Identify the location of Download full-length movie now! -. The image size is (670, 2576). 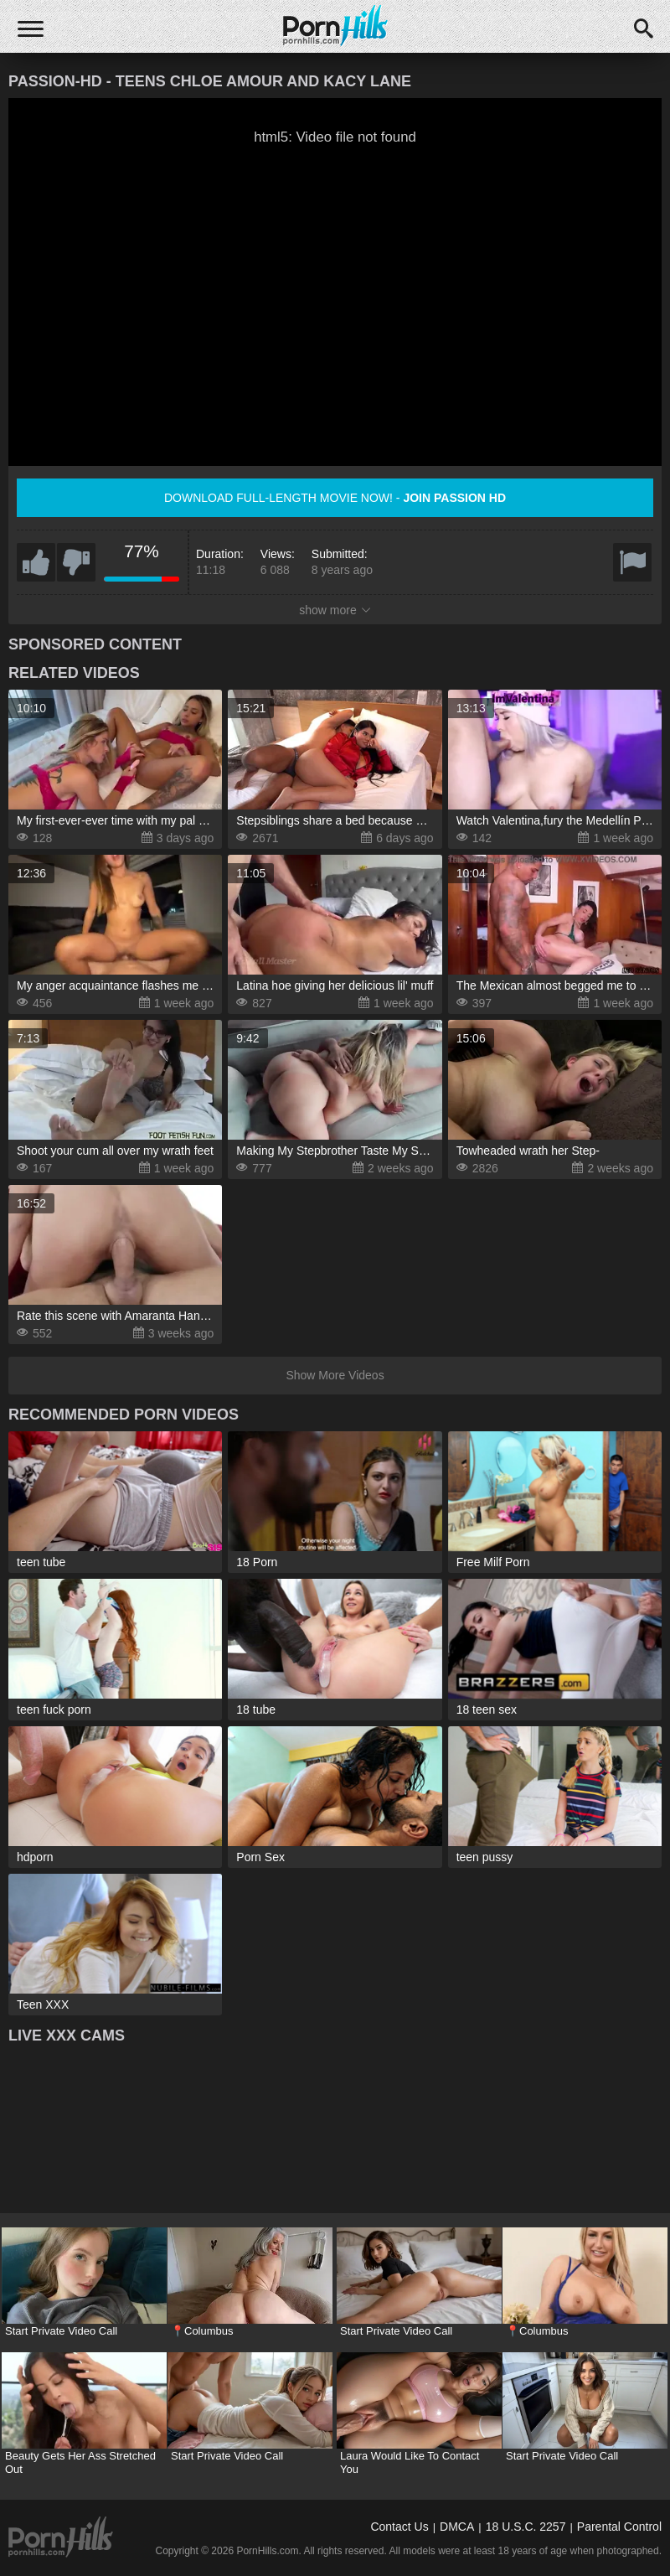
(335, 497).